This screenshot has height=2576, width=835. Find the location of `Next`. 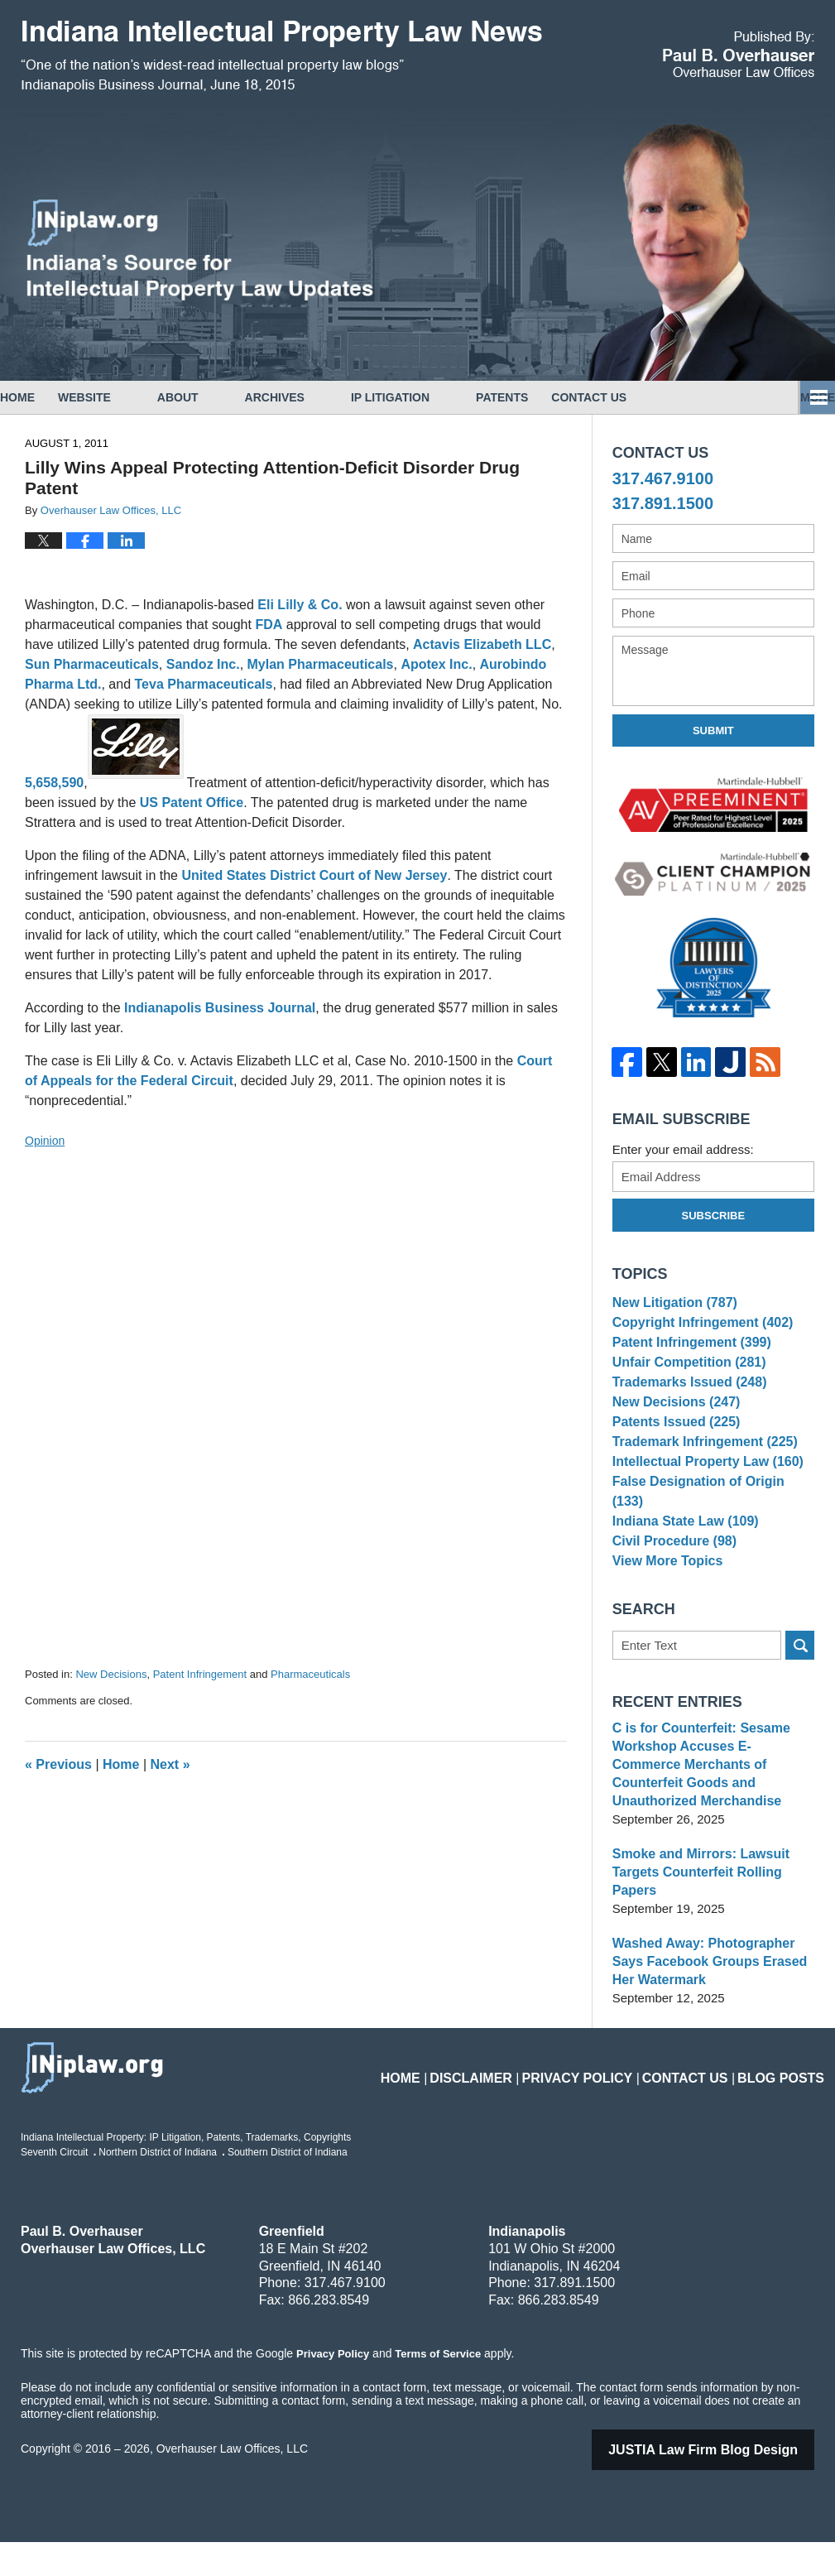

Next is located at coordinates (170, 1764).